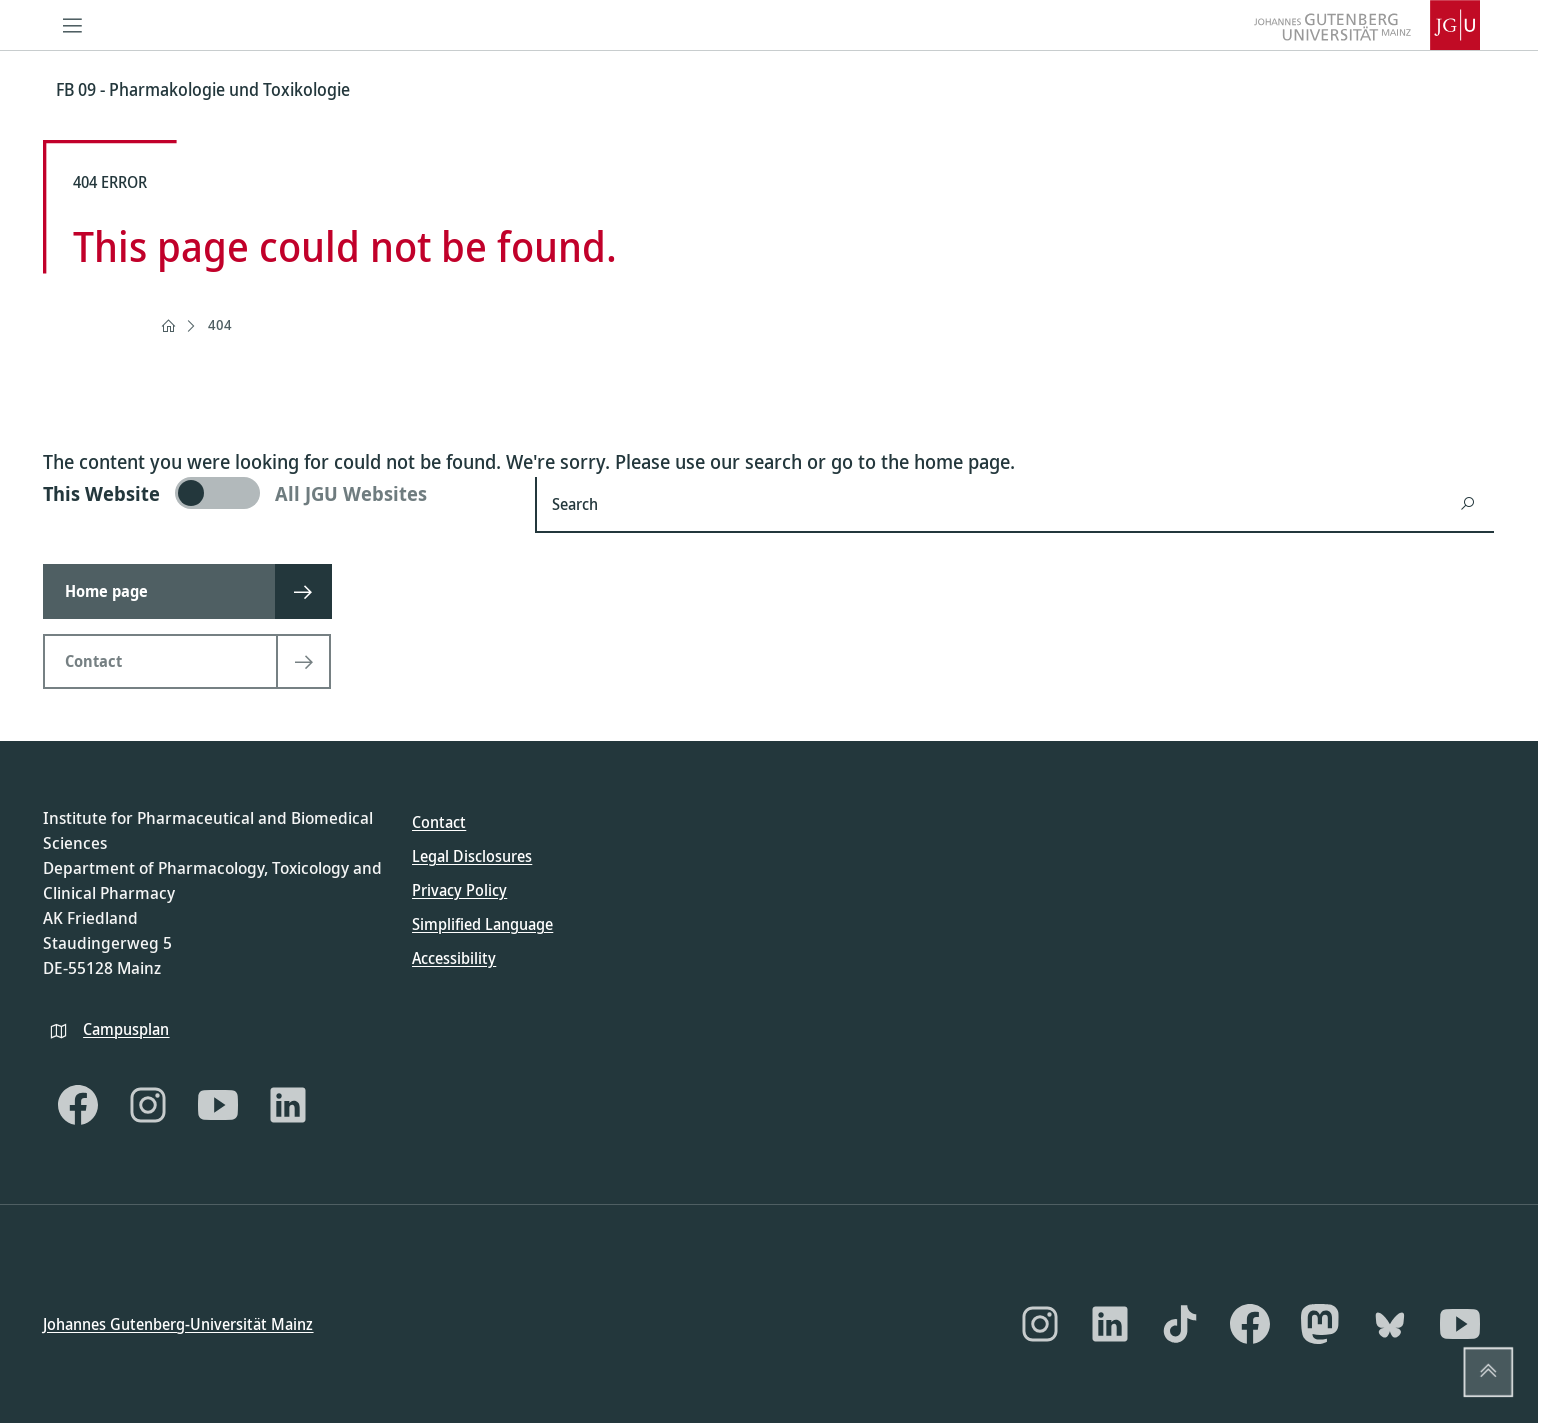  I want to click on [switch], so click(277, 493).